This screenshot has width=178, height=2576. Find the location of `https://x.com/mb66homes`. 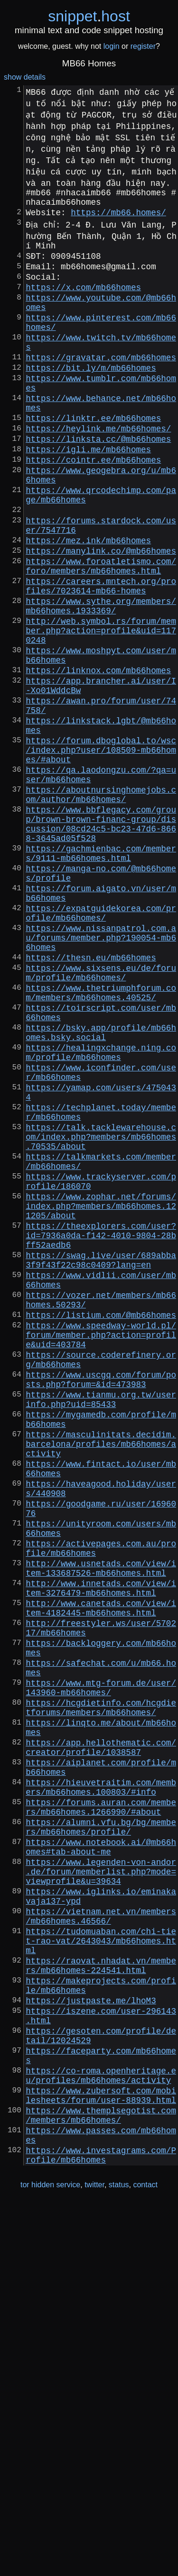

https://x.com/mb66homes is located at coordinates (83, 302).